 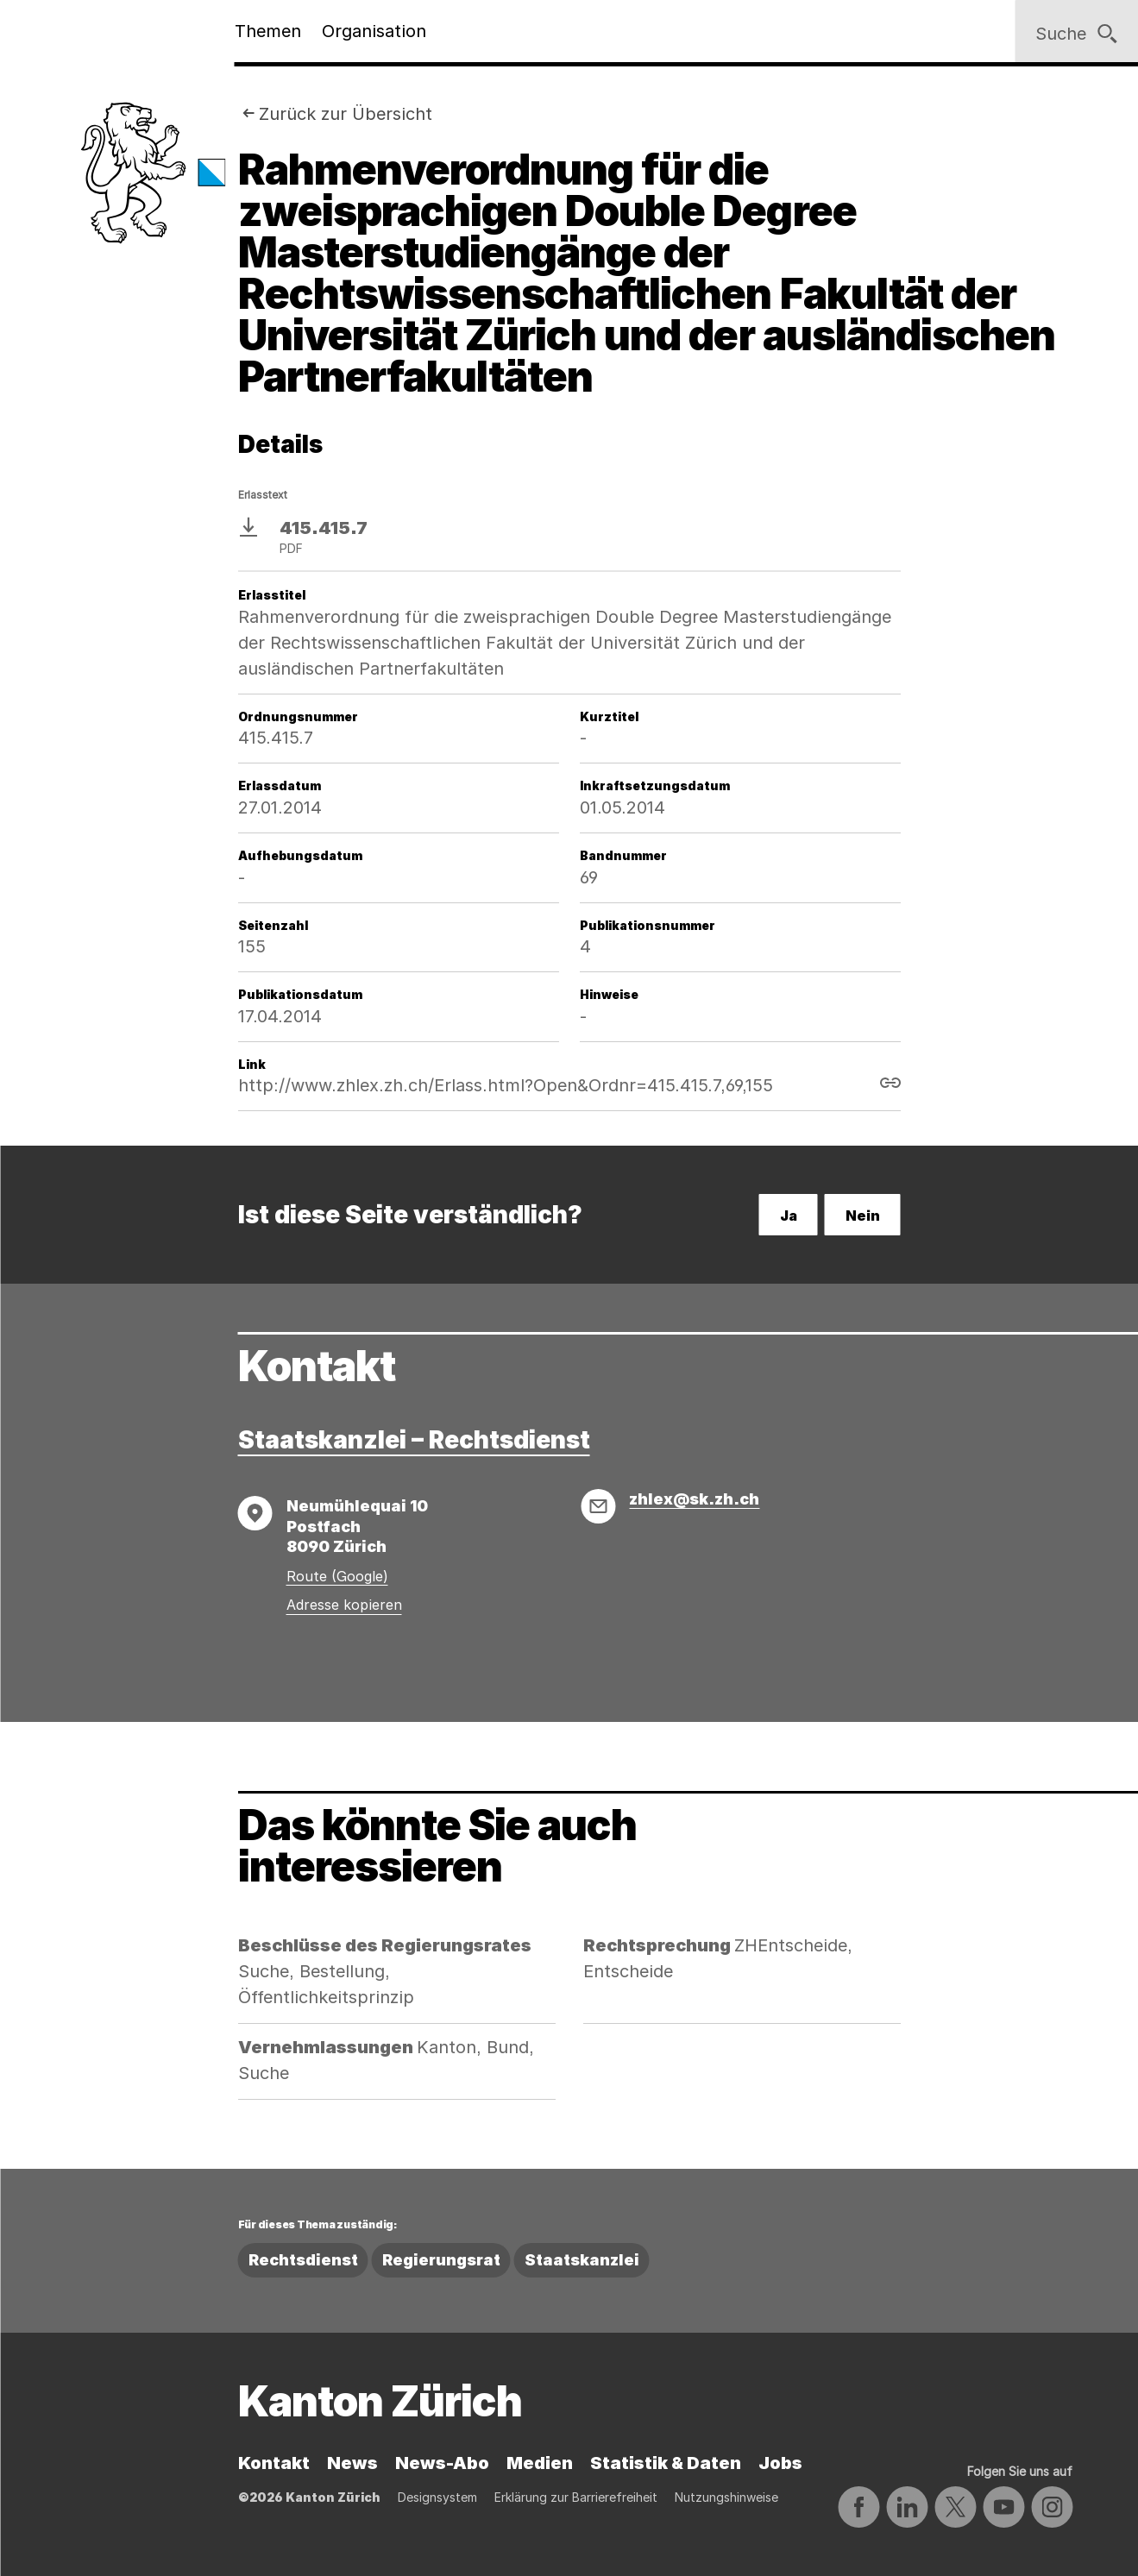 What do you see at coordinates (788, 1215) in the screenshot?
I see `Ja` at bounding box center [788, 1215].